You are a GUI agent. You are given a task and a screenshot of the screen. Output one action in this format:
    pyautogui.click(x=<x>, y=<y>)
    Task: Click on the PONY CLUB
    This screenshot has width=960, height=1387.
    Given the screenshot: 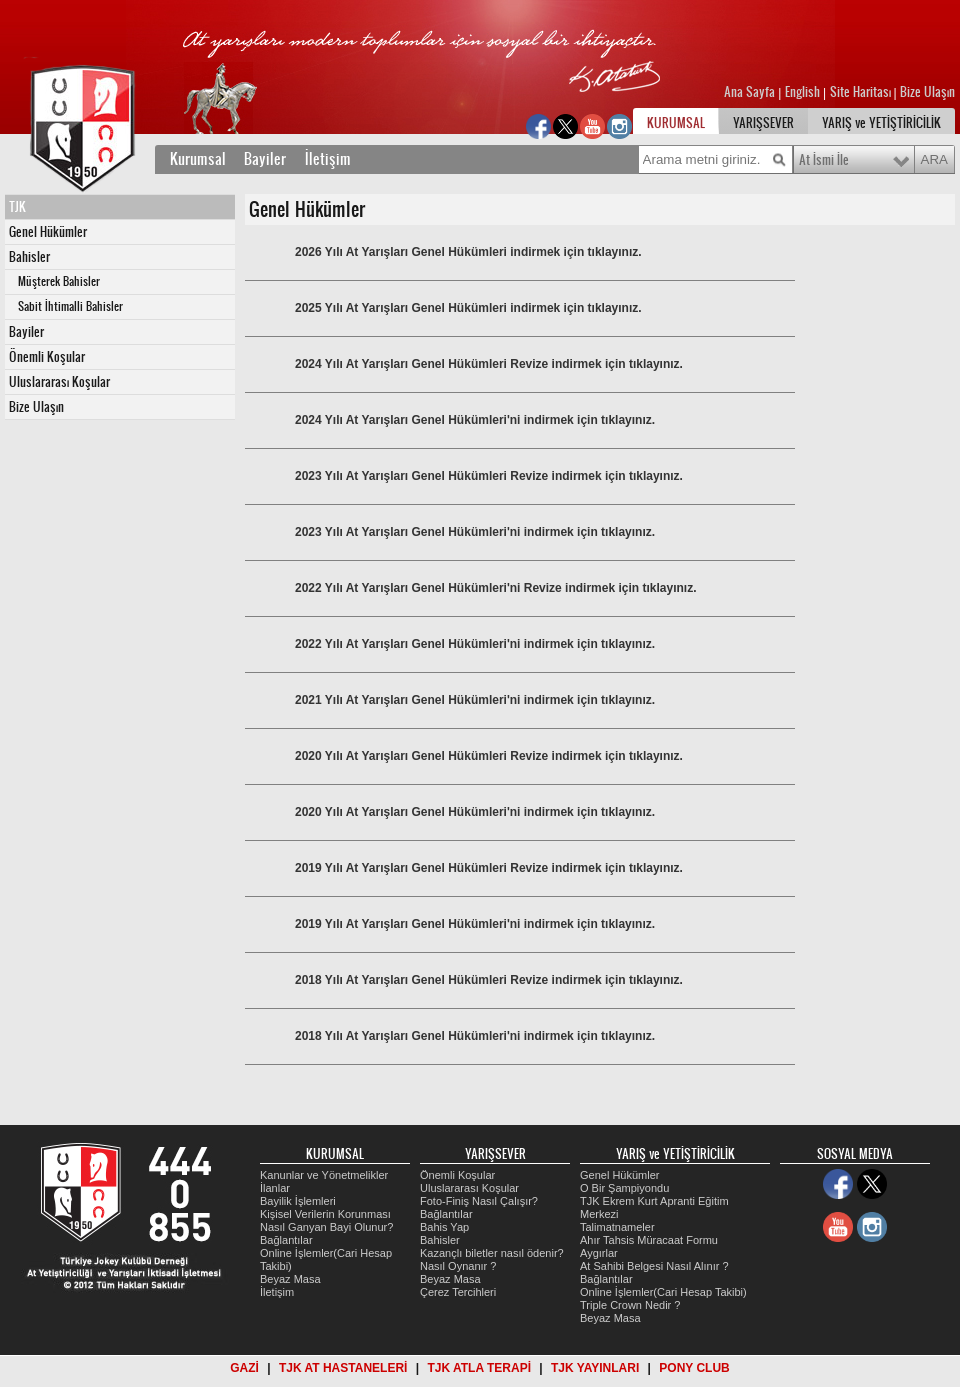 What is the action you would take?
    pyautogui.click(x=694, y=1368)
    